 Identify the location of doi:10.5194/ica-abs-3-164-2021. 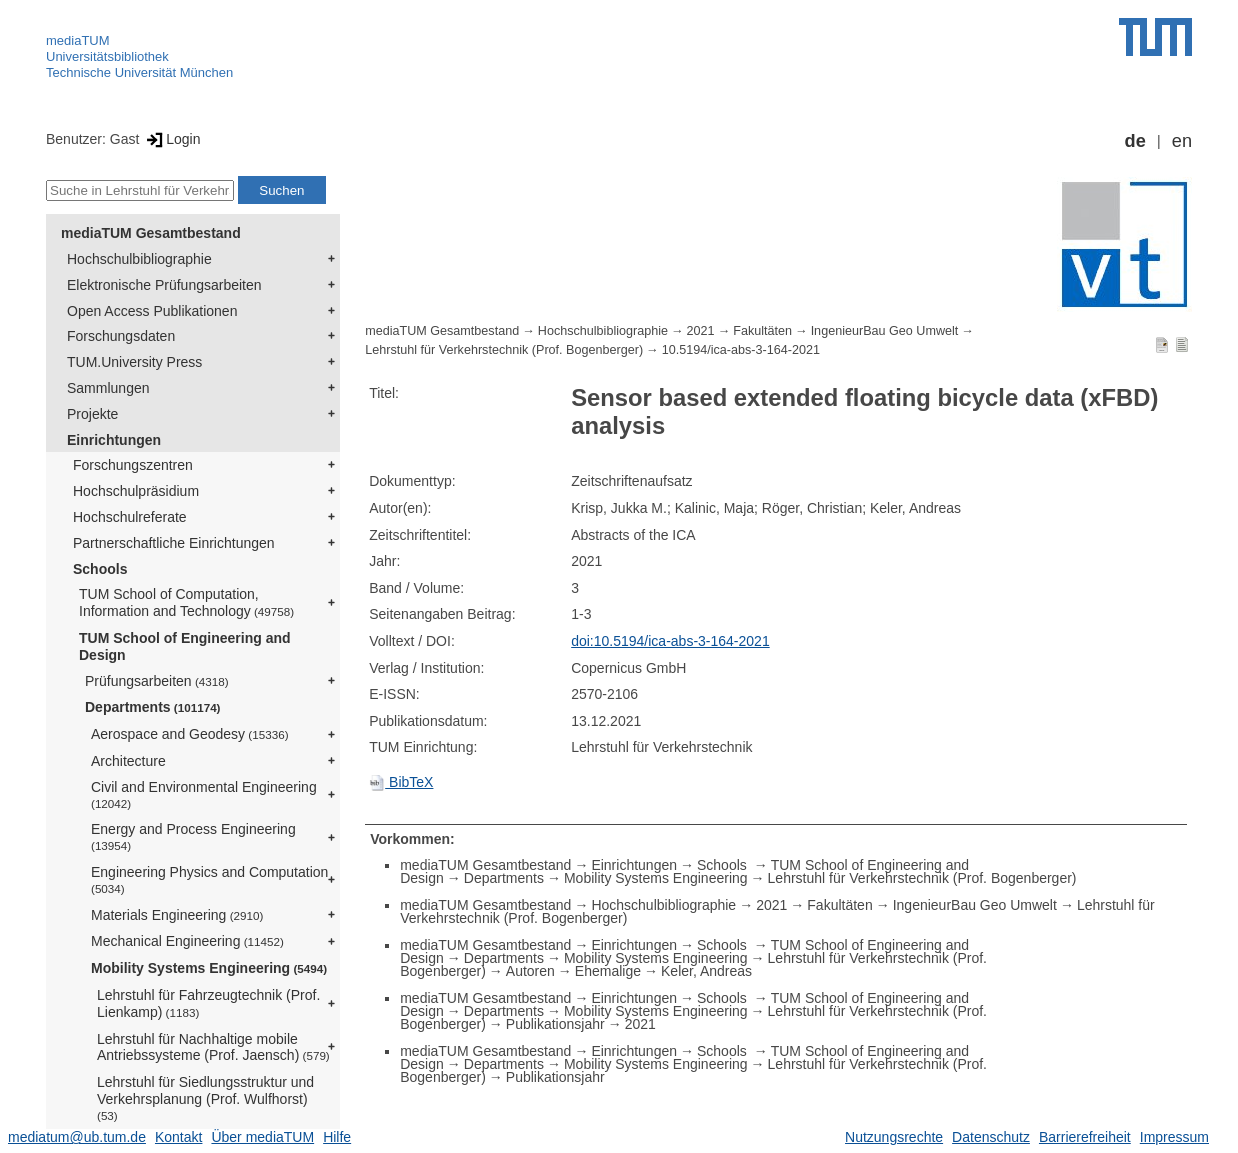
(670, 641).